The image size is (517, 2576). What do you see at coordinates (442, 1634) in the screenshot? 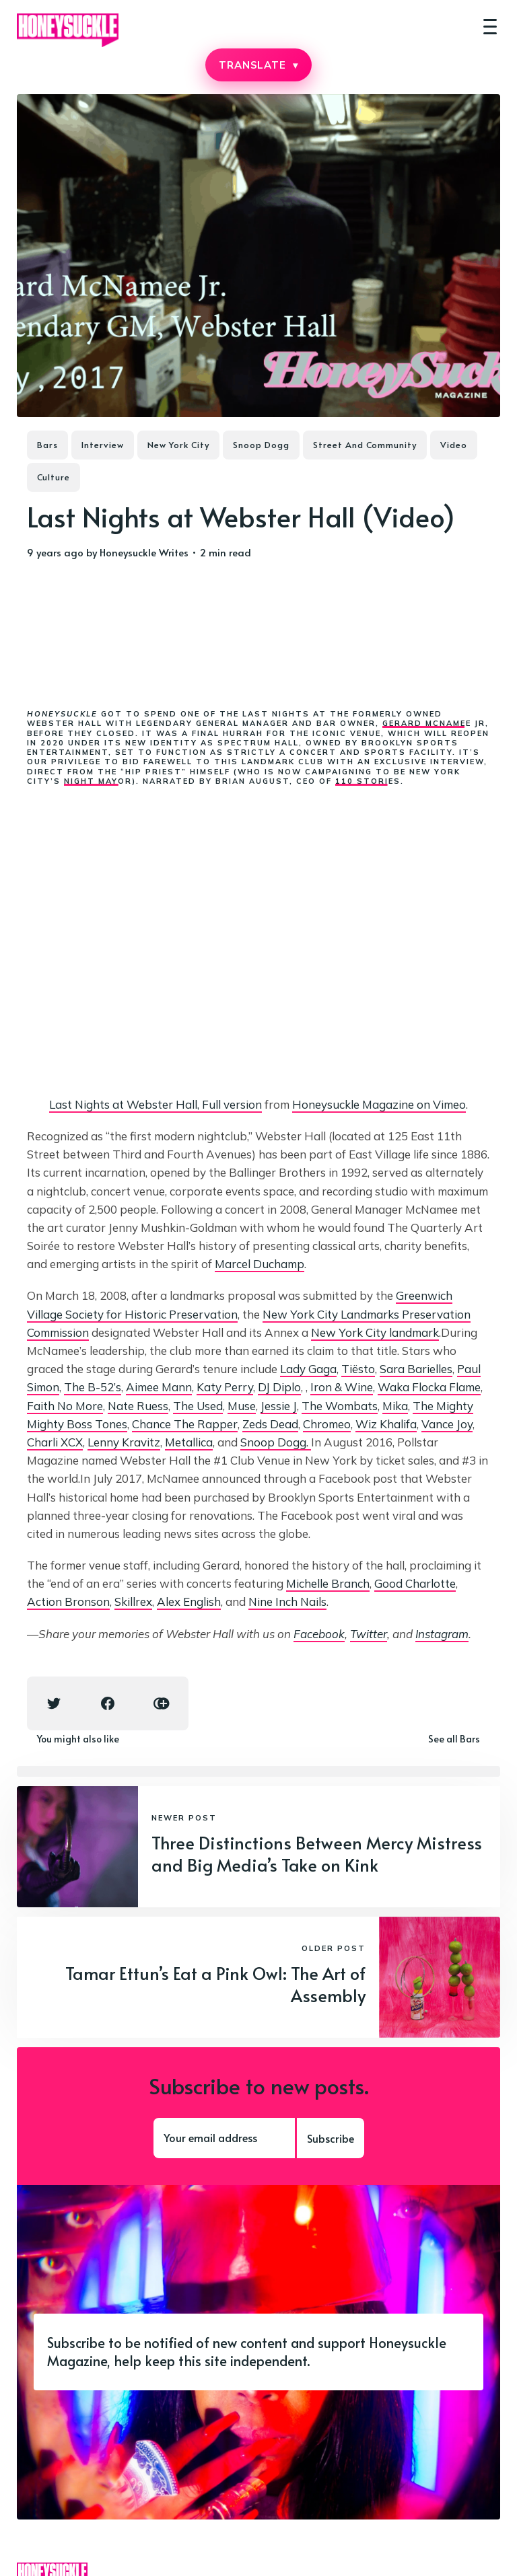
I see `Instagram` at bounding box center [442, 1634].